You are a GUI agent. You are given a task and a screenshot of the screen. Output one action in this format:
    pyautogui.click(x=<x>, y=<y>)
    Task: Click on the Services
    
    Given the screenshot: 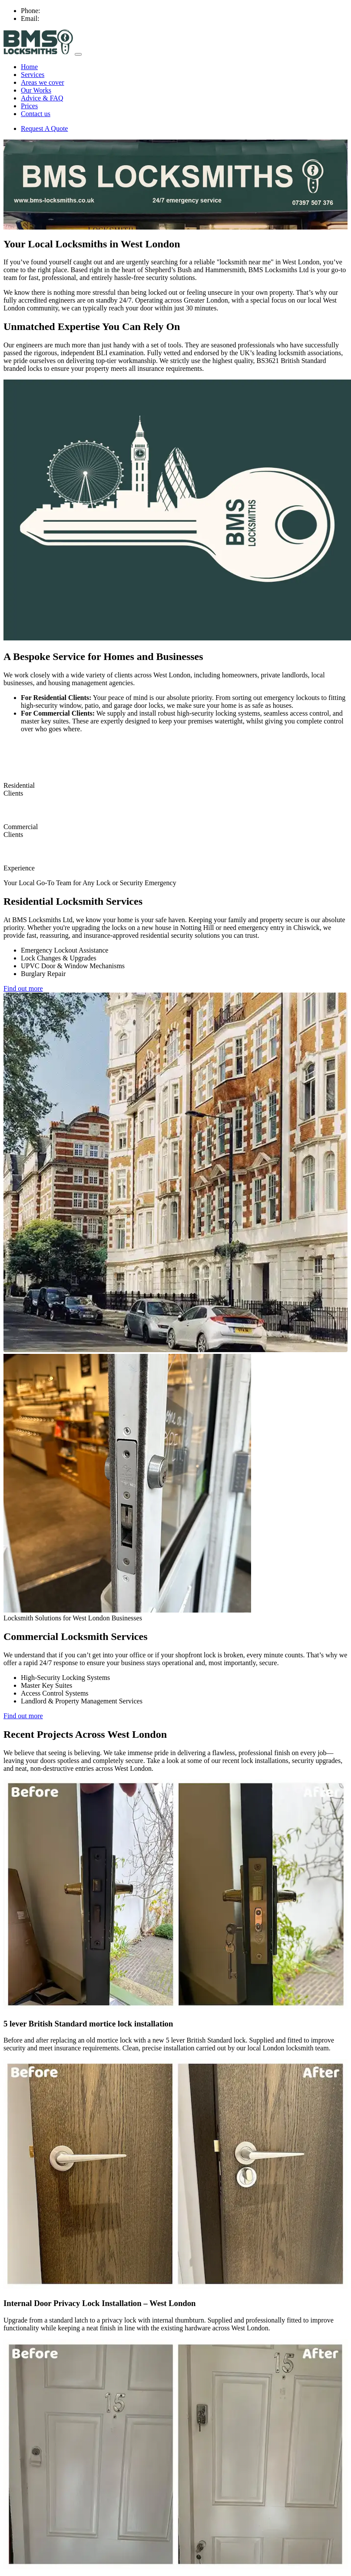 What is the action you would take?
    pyautogui.click(x=32, y=74)
    